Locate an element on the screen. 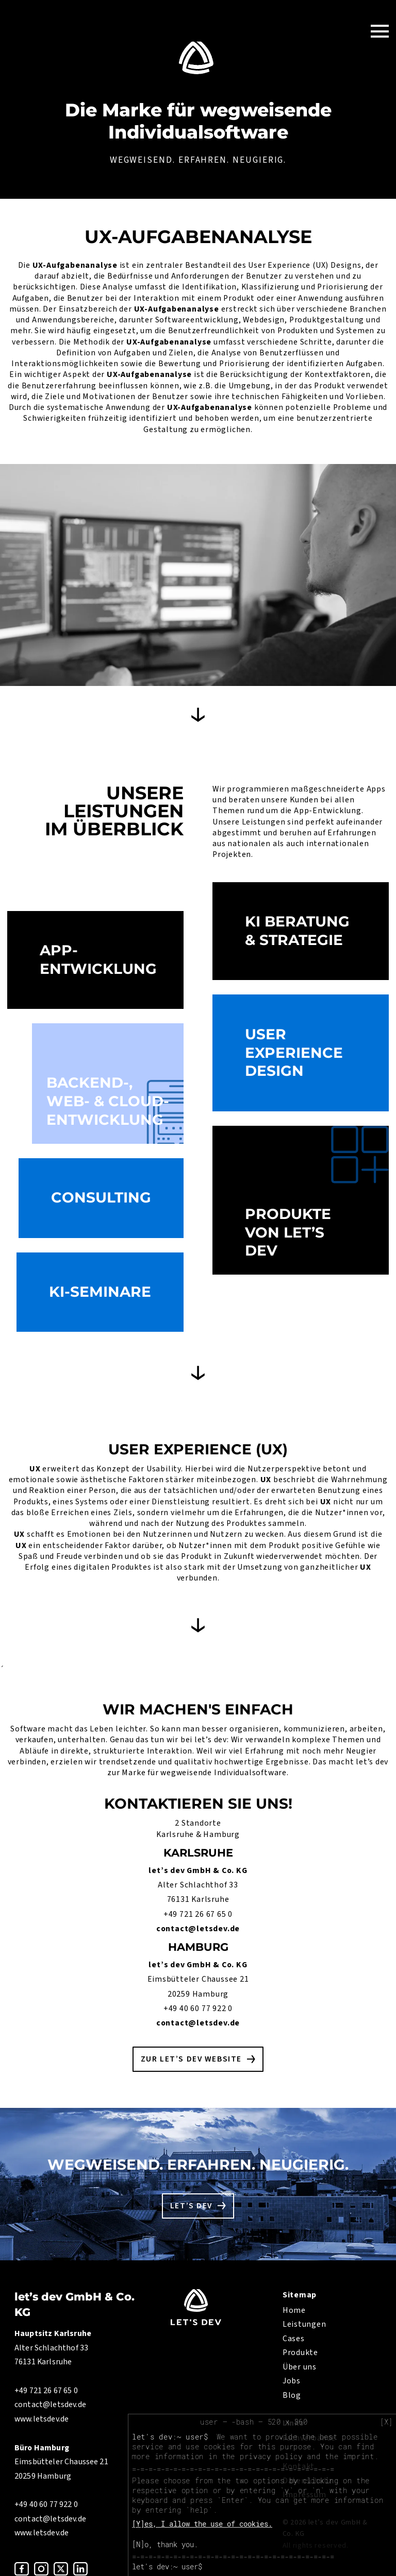 Image resolution: width=396 pixels, height=2576 pixels. +49 721 26 67 65 0 is located at coordinates (198, 1914).